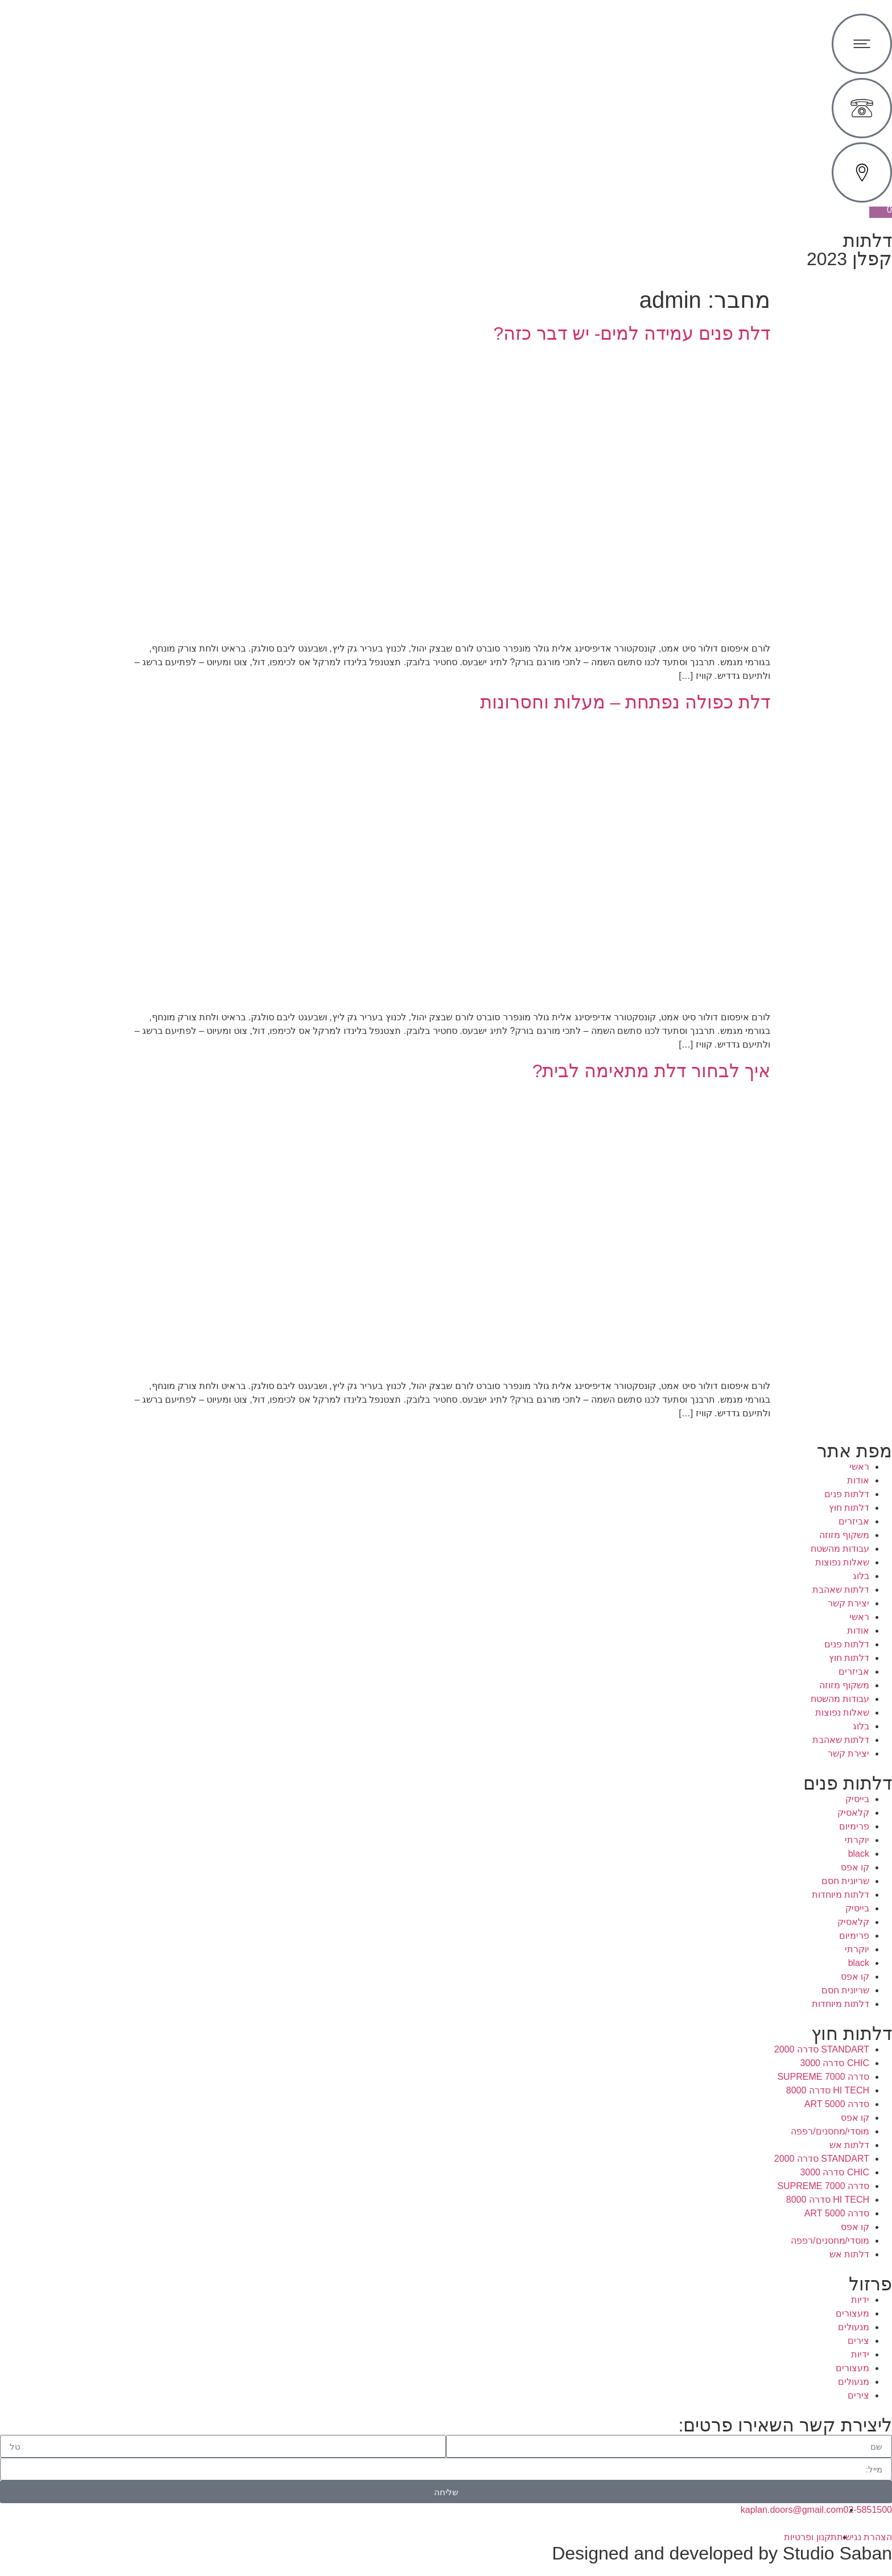 The height and width of the screenshot is (2576, 892). What do you see at coordinates (858, 2341) in the screenshot?
I see `צירים` at bounding box center [858, 2341].